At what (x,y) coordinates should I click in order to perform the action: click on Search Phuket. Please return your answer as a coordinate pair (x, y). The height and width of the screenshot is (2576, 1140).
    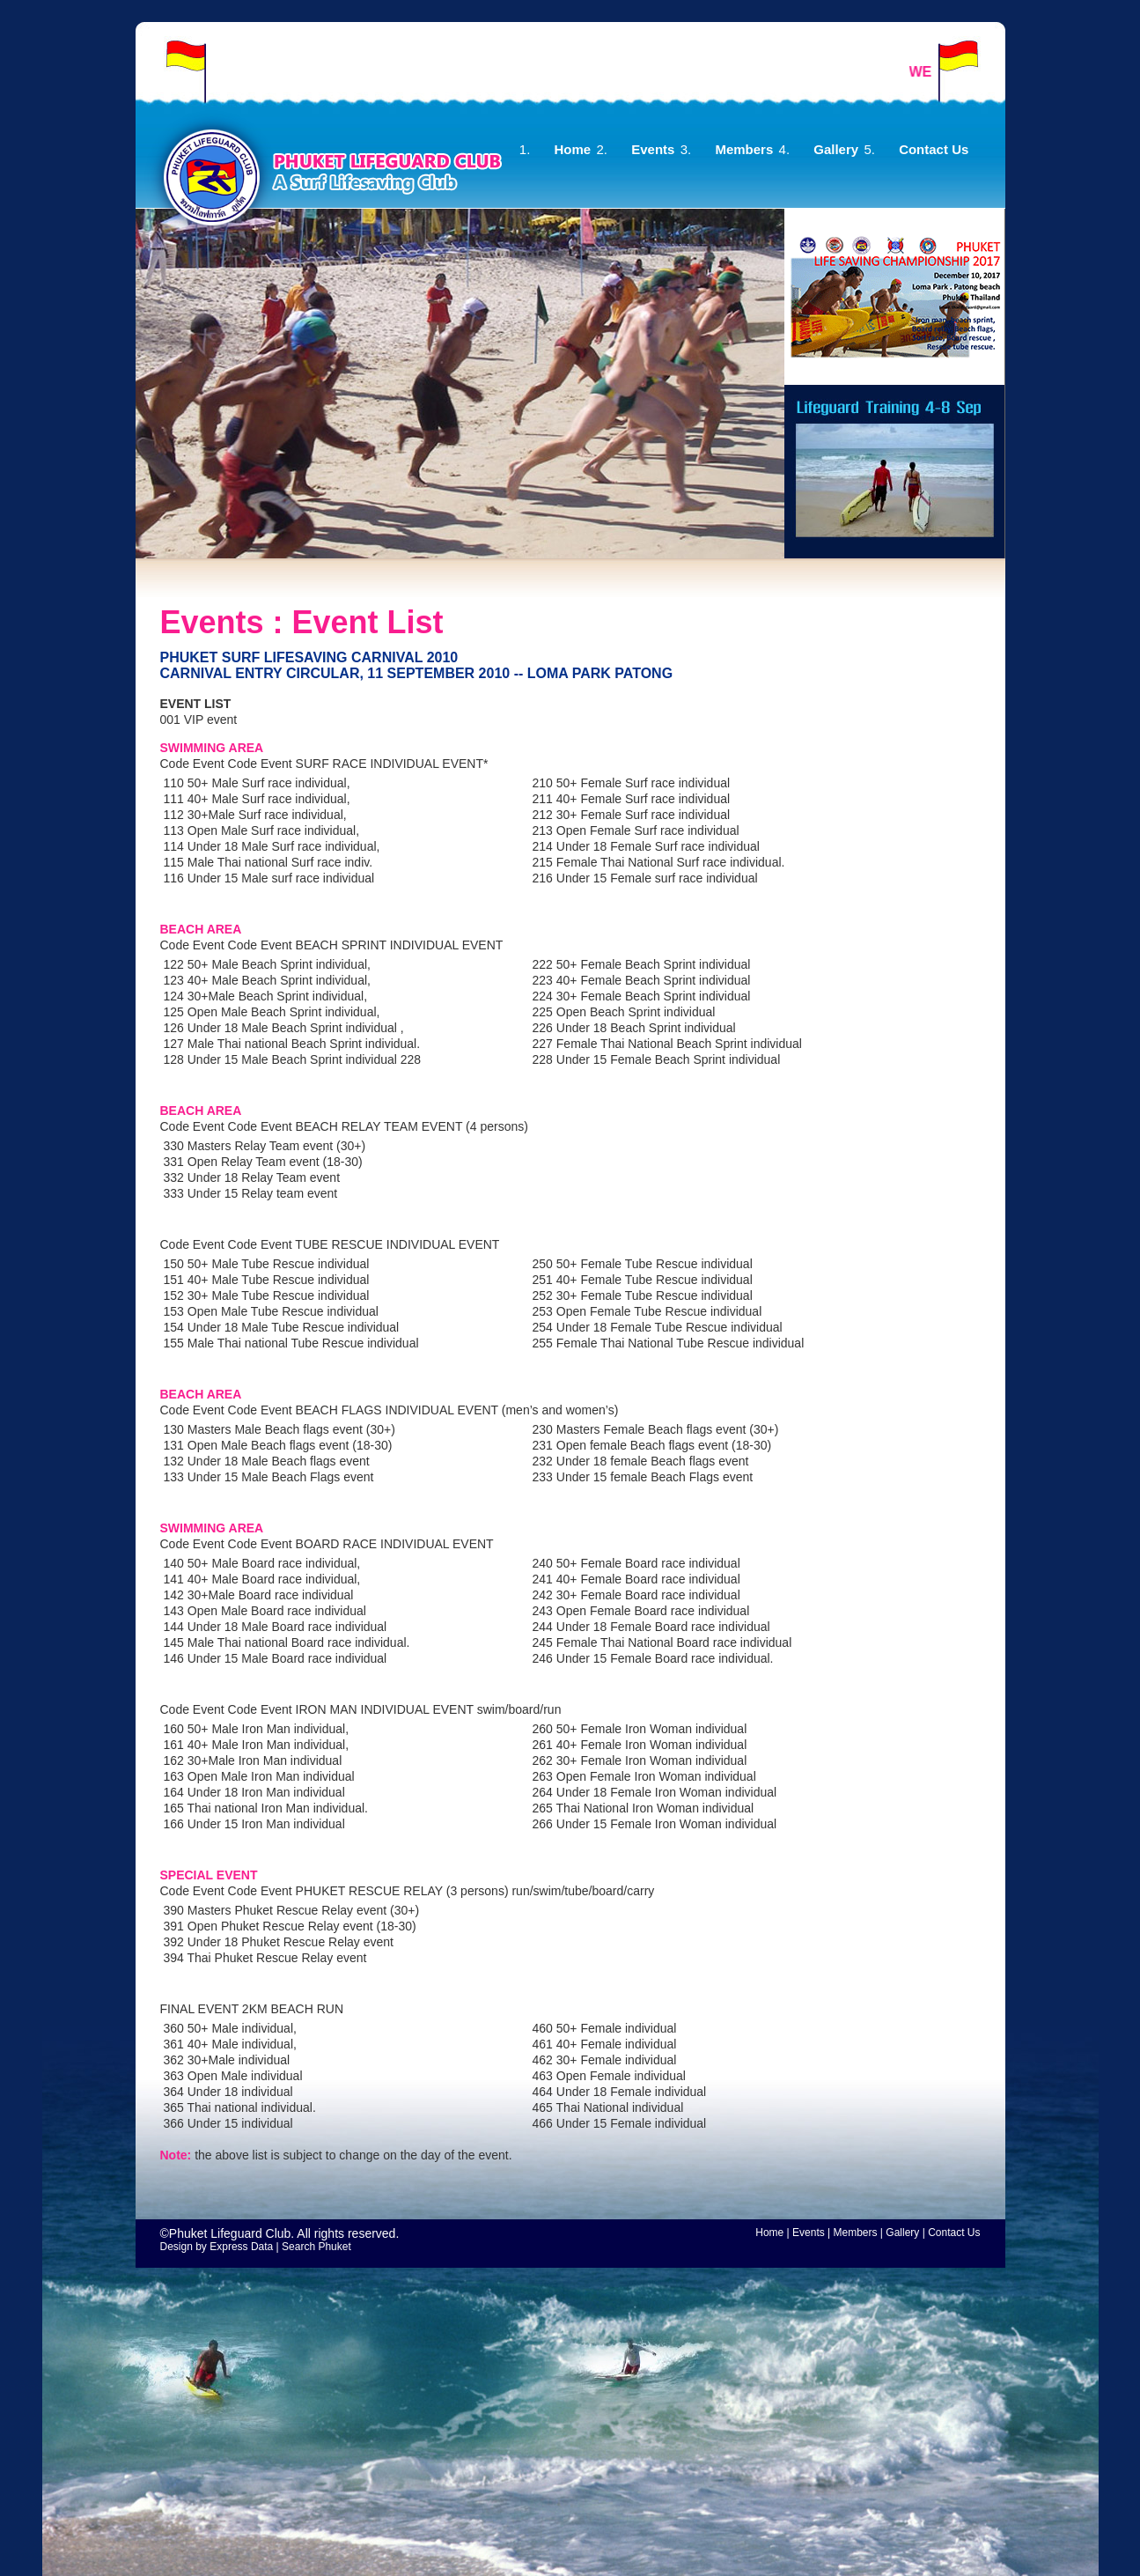
    Looking at the image, I should click on (316, 2246).